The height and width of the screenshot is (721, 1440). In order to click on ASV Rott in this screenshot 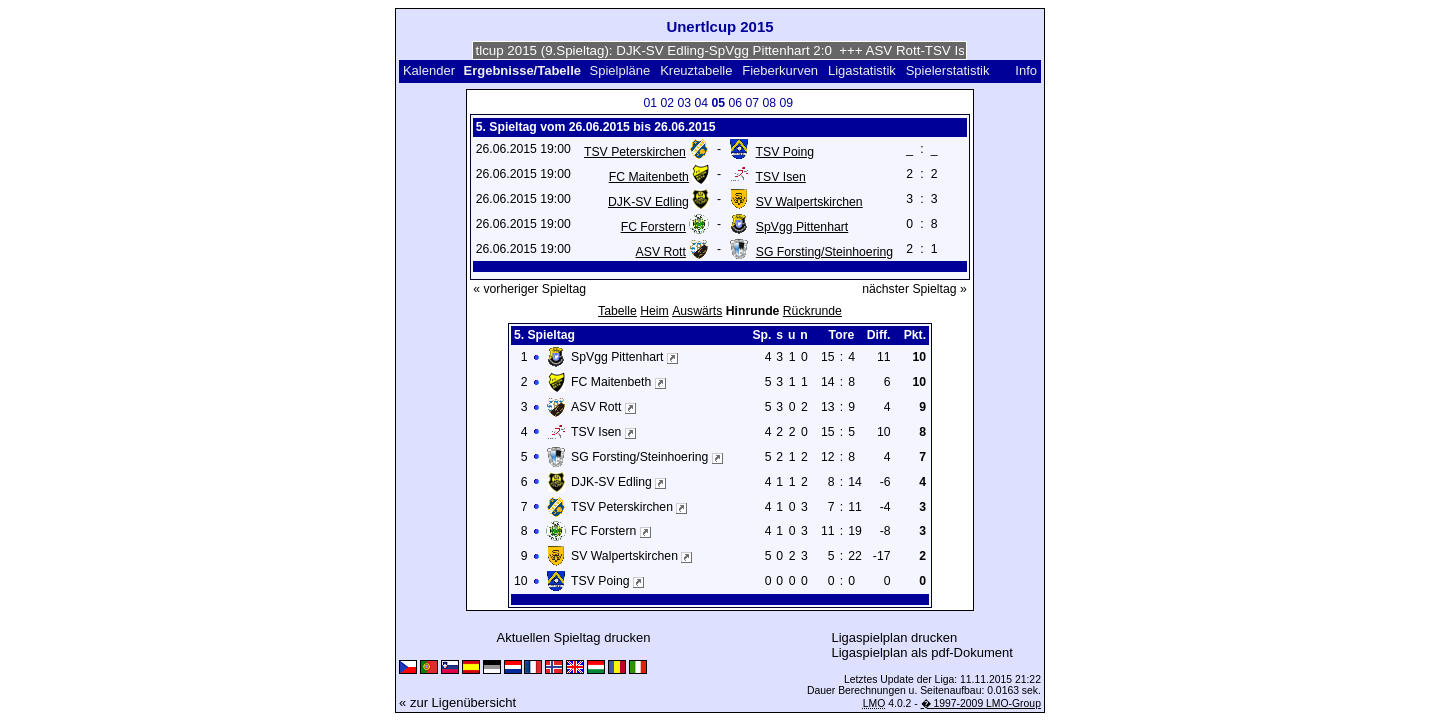, I will do `click(661, 252)`.